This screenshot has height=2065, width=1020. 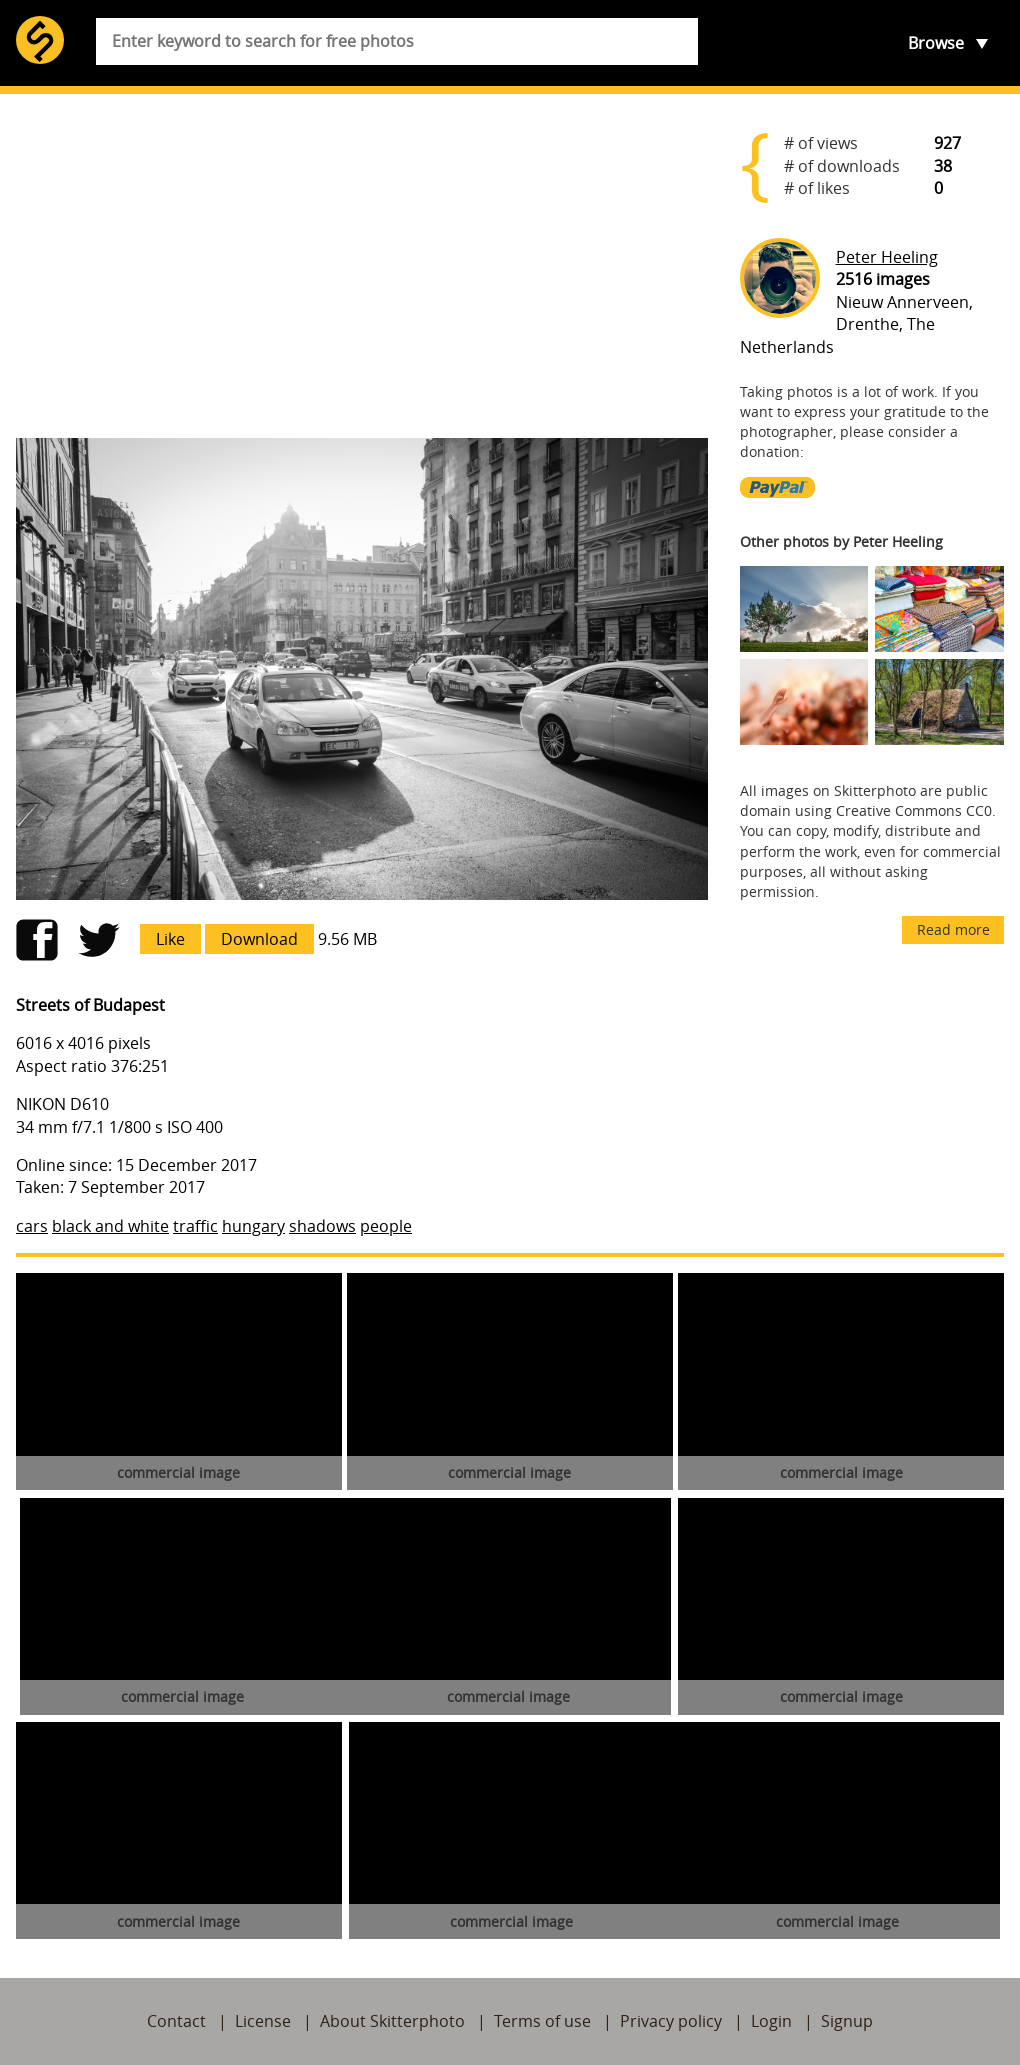 What do you see at coordinates (362, 266) in the screenshot?
I see `[Advertisement]` at bounding box center [362, 266].